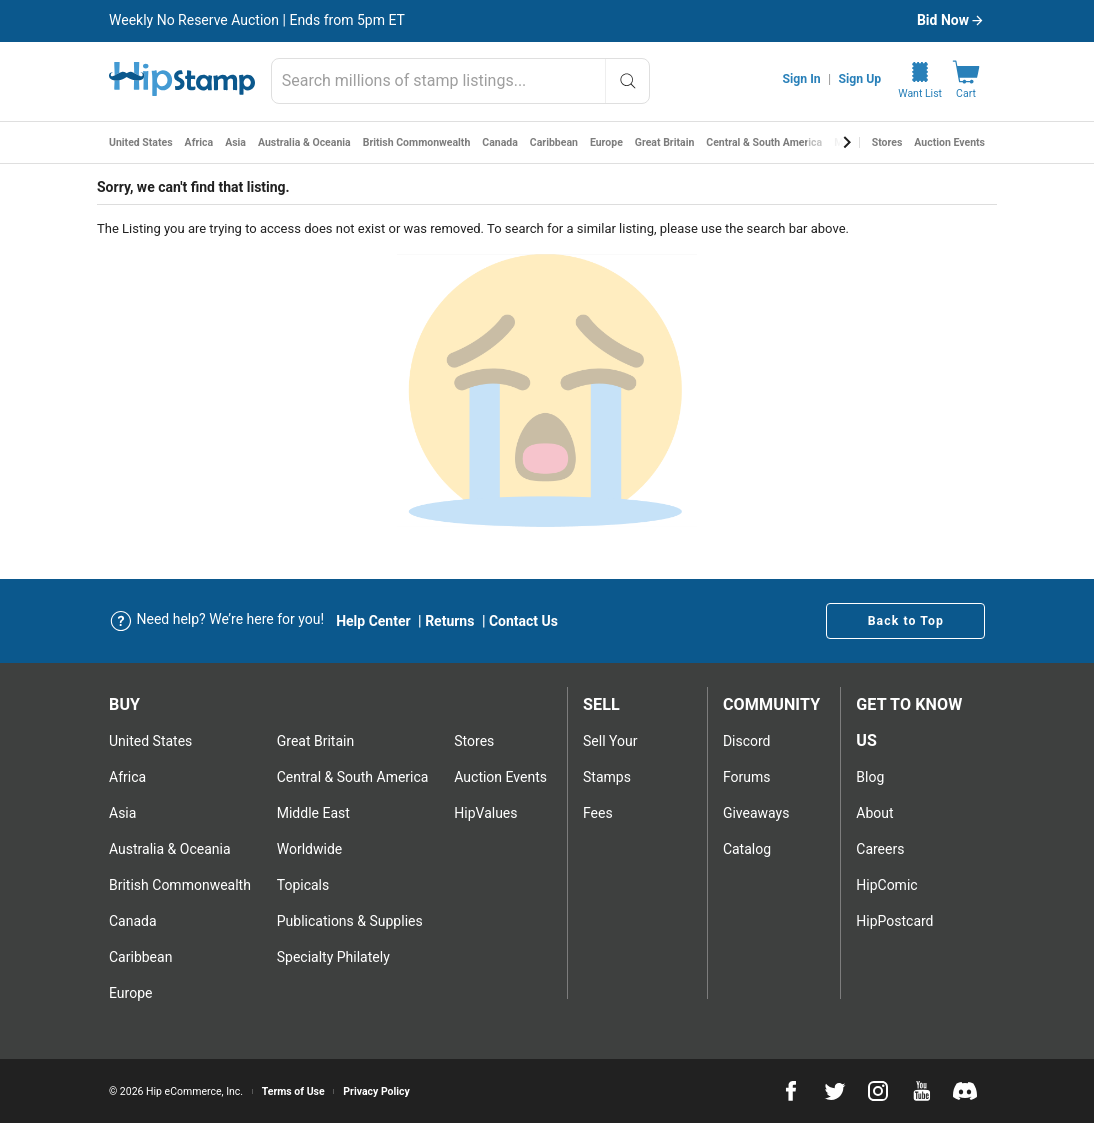 The image size is (1094, 1123). I want to click on Discord, so click(747, 741).